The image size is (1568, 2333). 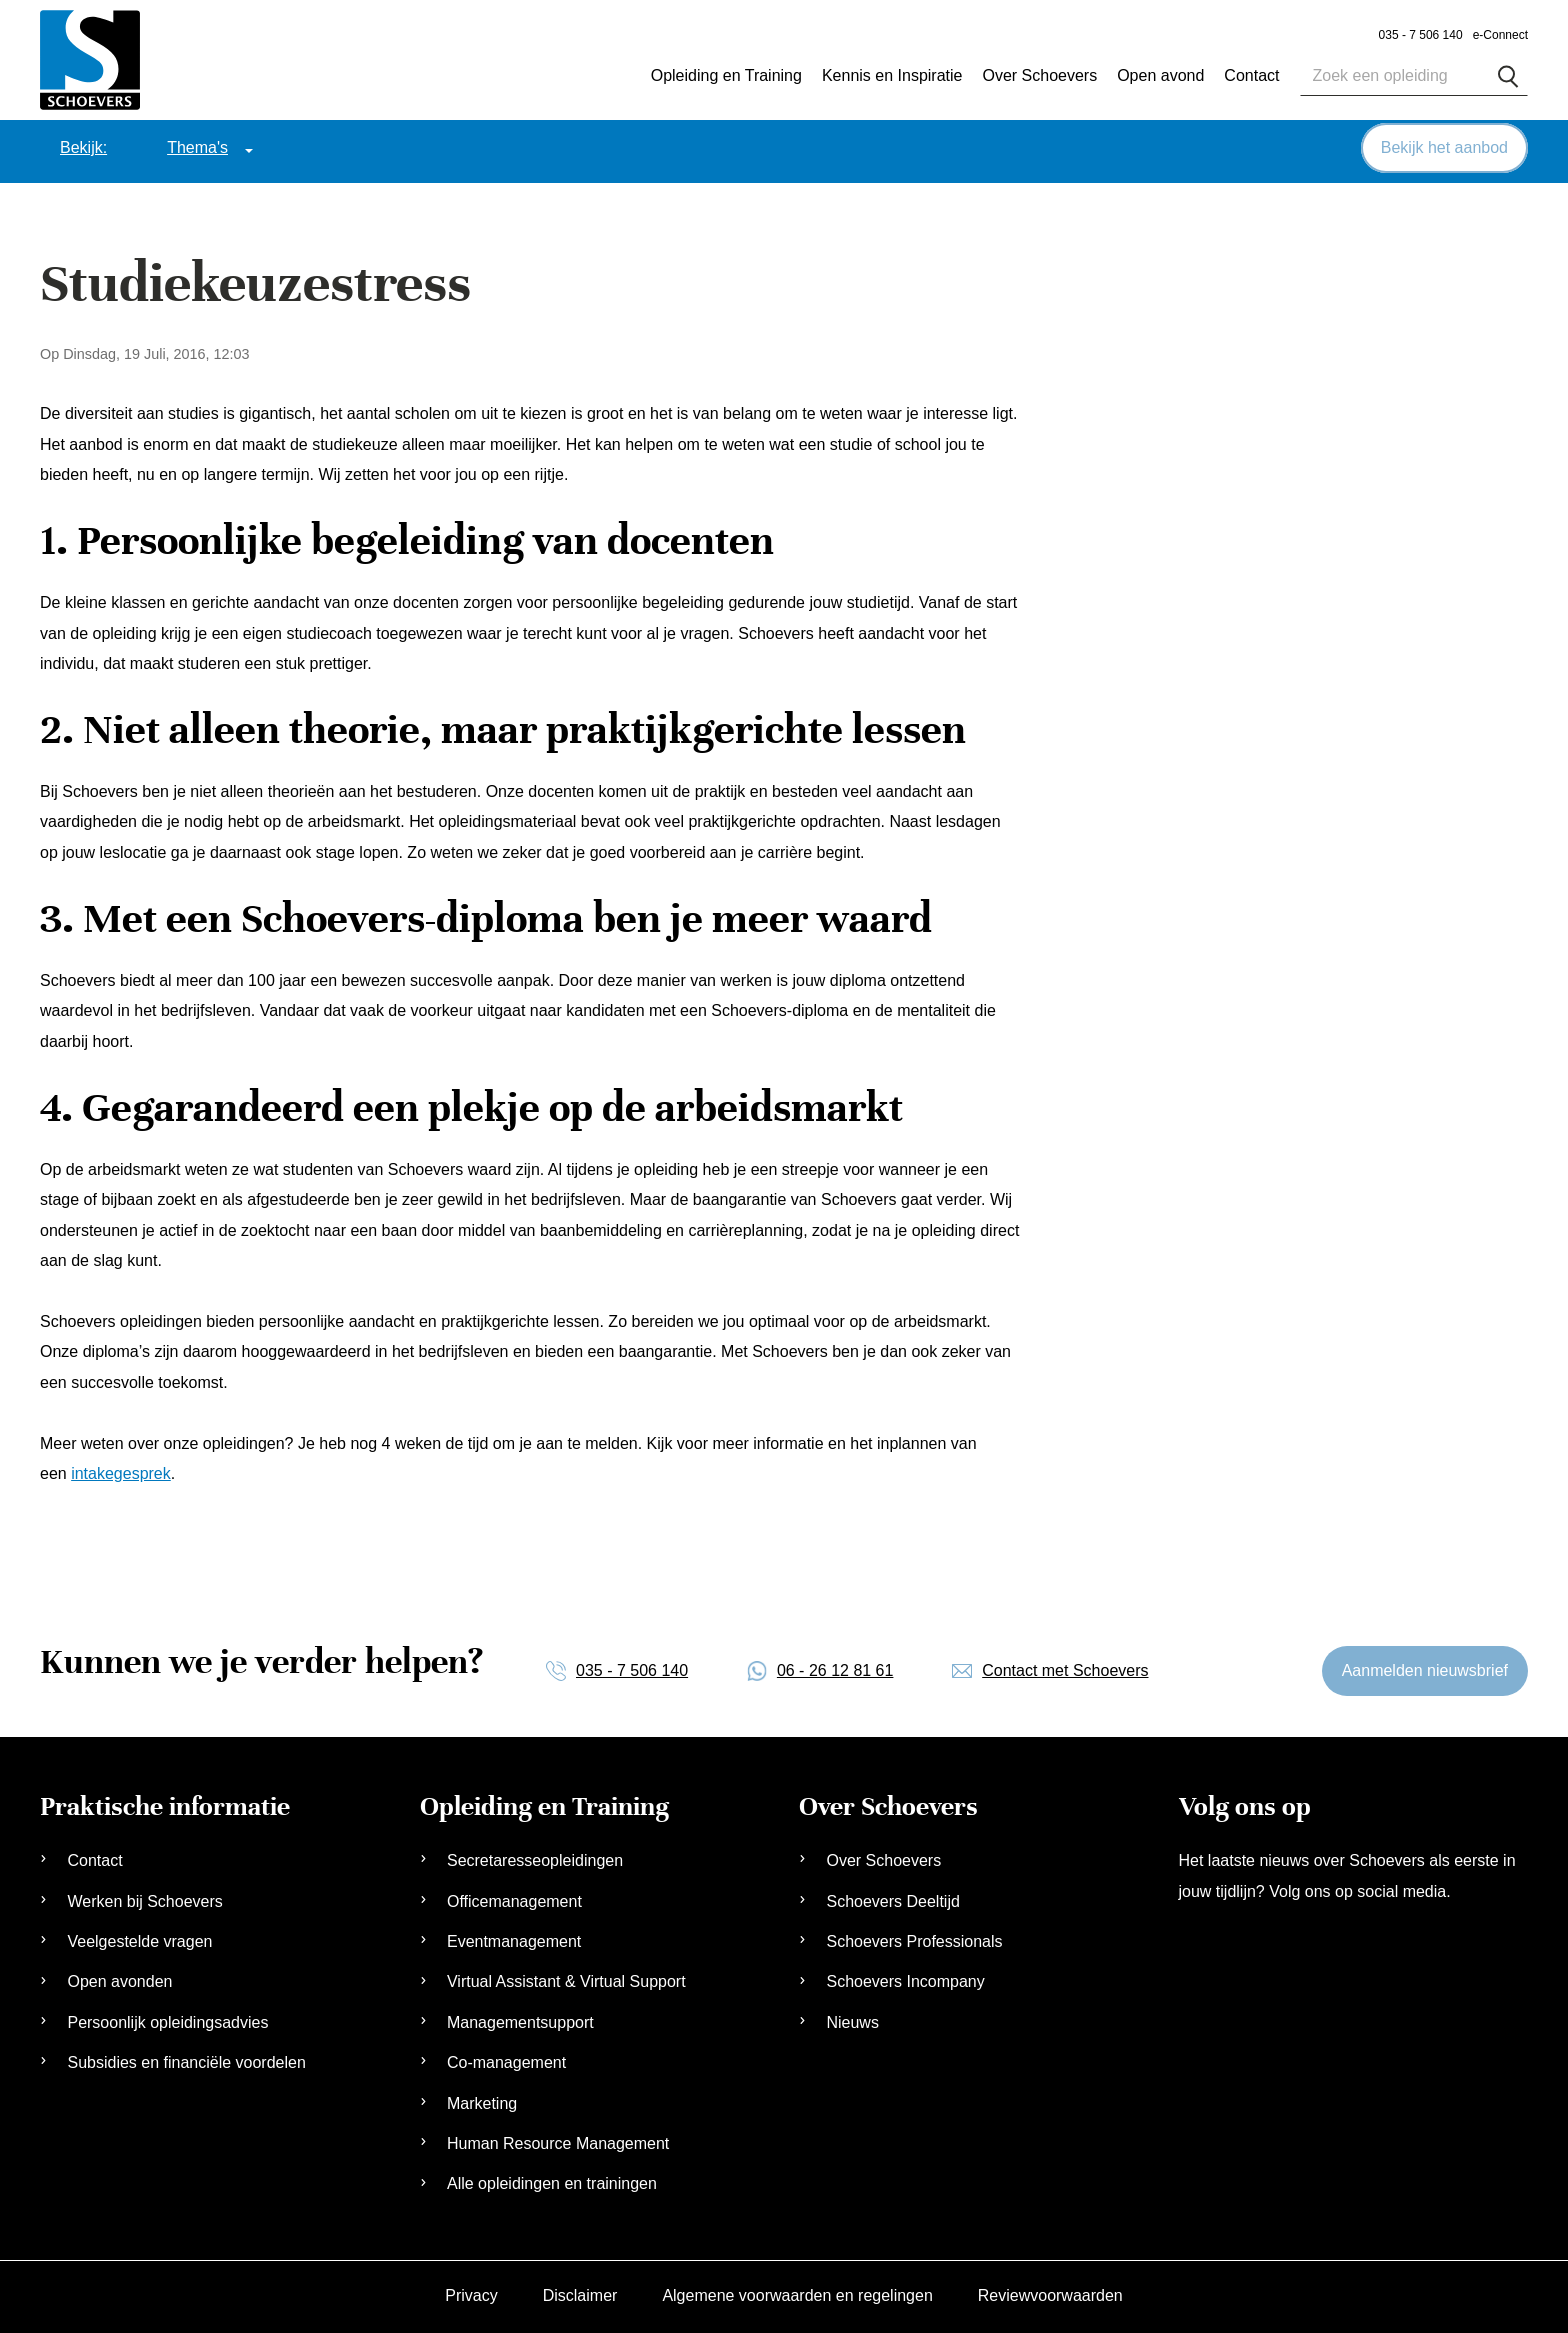 I want to click on Schoevers Incompany, so click(x=905, y=1978).